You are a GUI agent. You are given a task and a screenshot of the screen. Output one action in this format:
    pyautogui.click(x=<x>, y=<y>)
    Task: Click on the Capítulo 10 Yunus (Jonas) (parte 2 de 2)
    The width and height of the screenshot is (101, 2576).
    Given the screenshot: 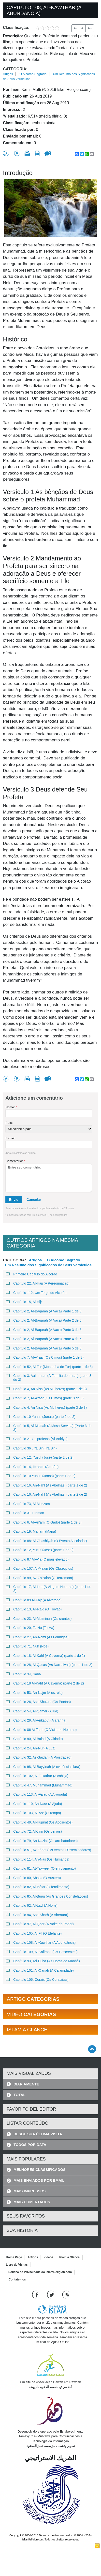 What is the action you would take?
    pyautogui.click(x=40, y=1417)
    